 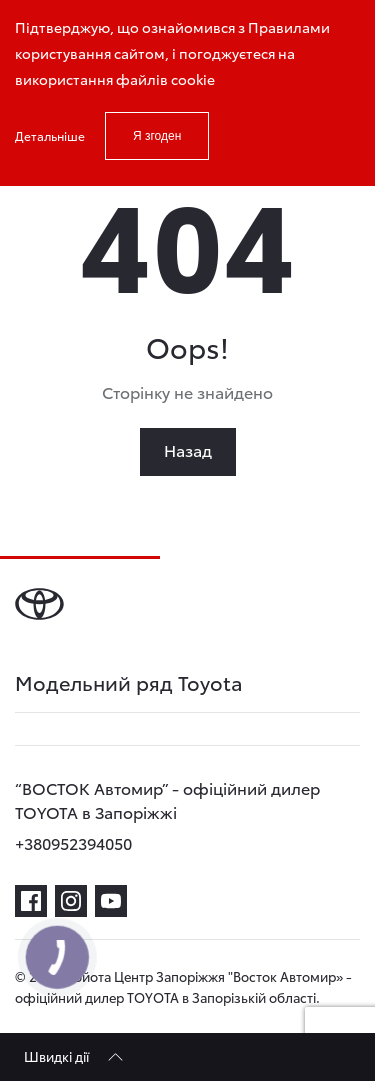 What do you see at coordinates (31, 901) in the screenshot?
I see `[facebook]` at bounding box center [31, 901].